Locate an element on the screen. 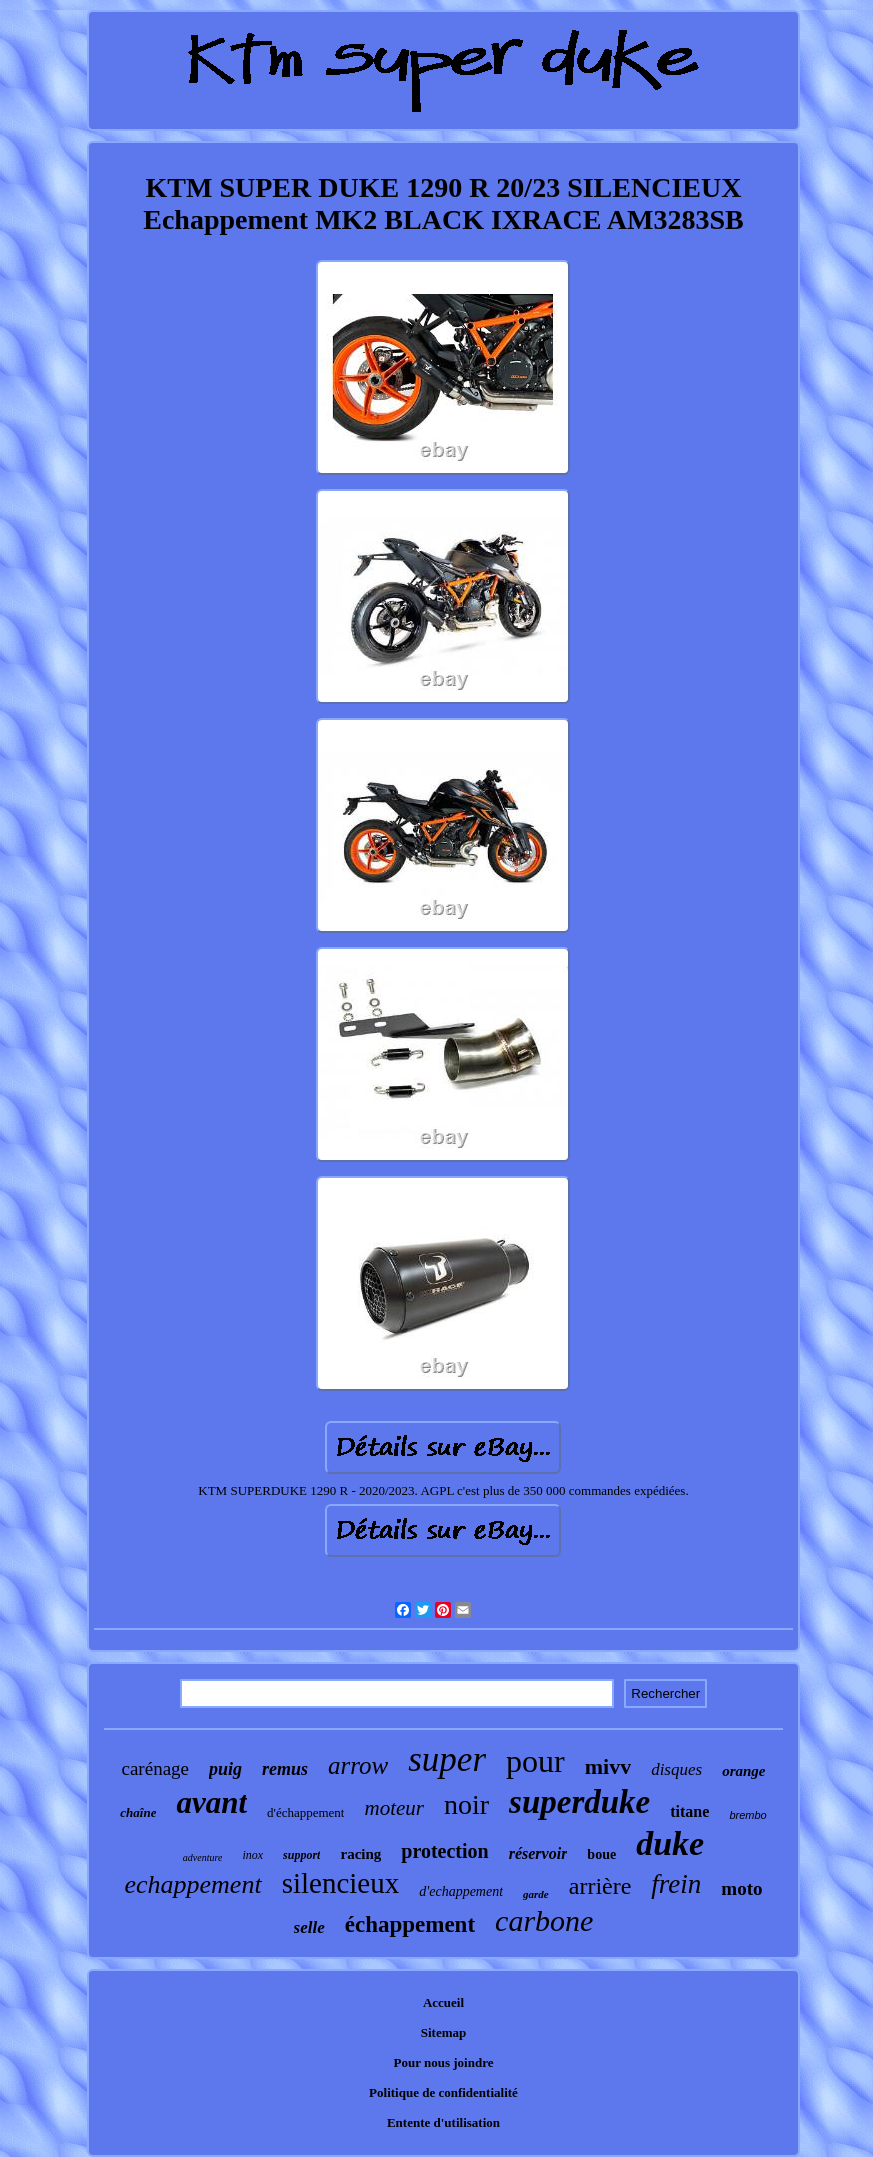 The height and width of the screenshot is (2157, 873). Sitemap is located at coordinates (444, 2032).